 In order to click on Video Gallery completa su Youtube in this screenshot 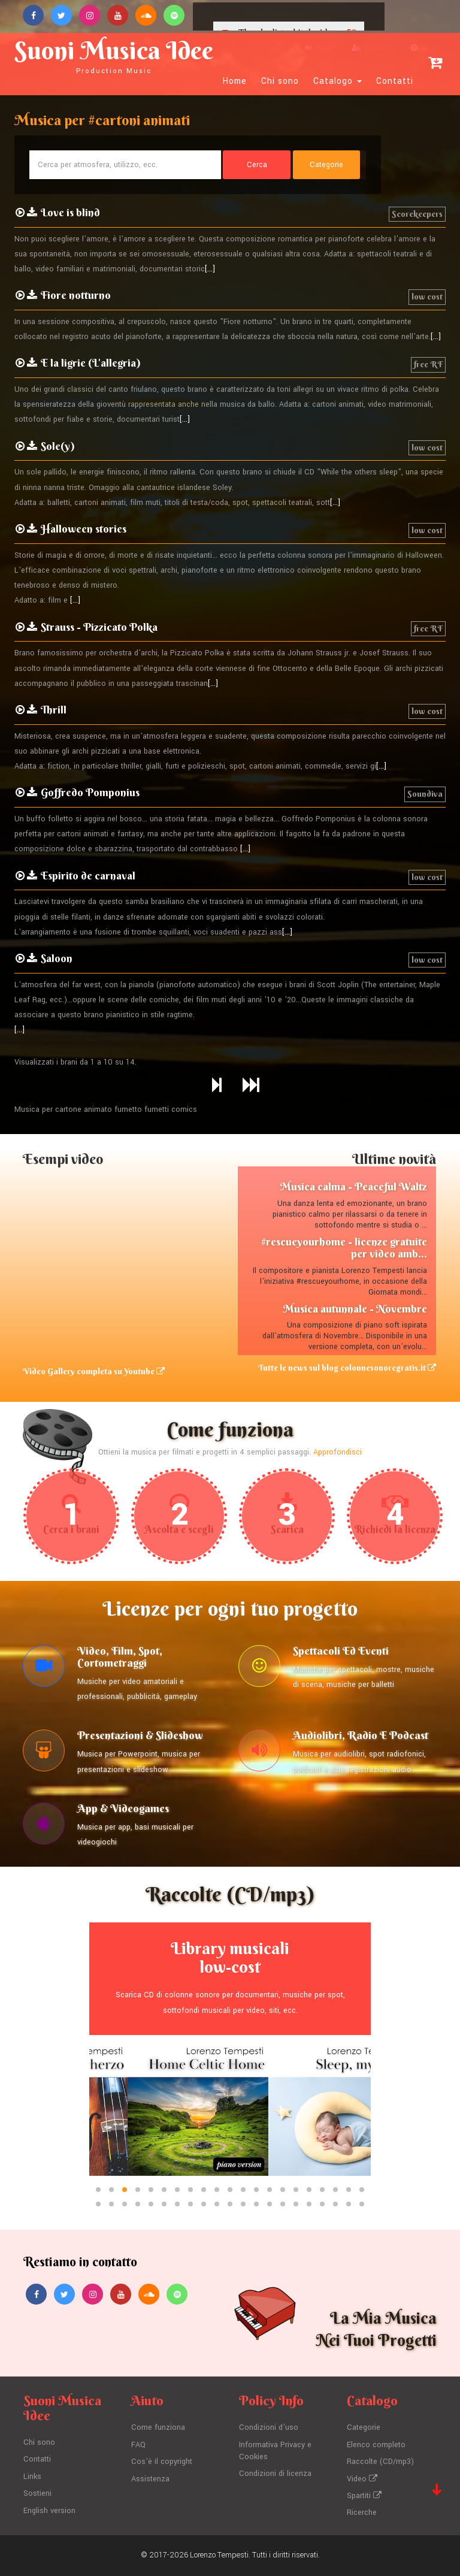, I will do `click(94, 1371)`.